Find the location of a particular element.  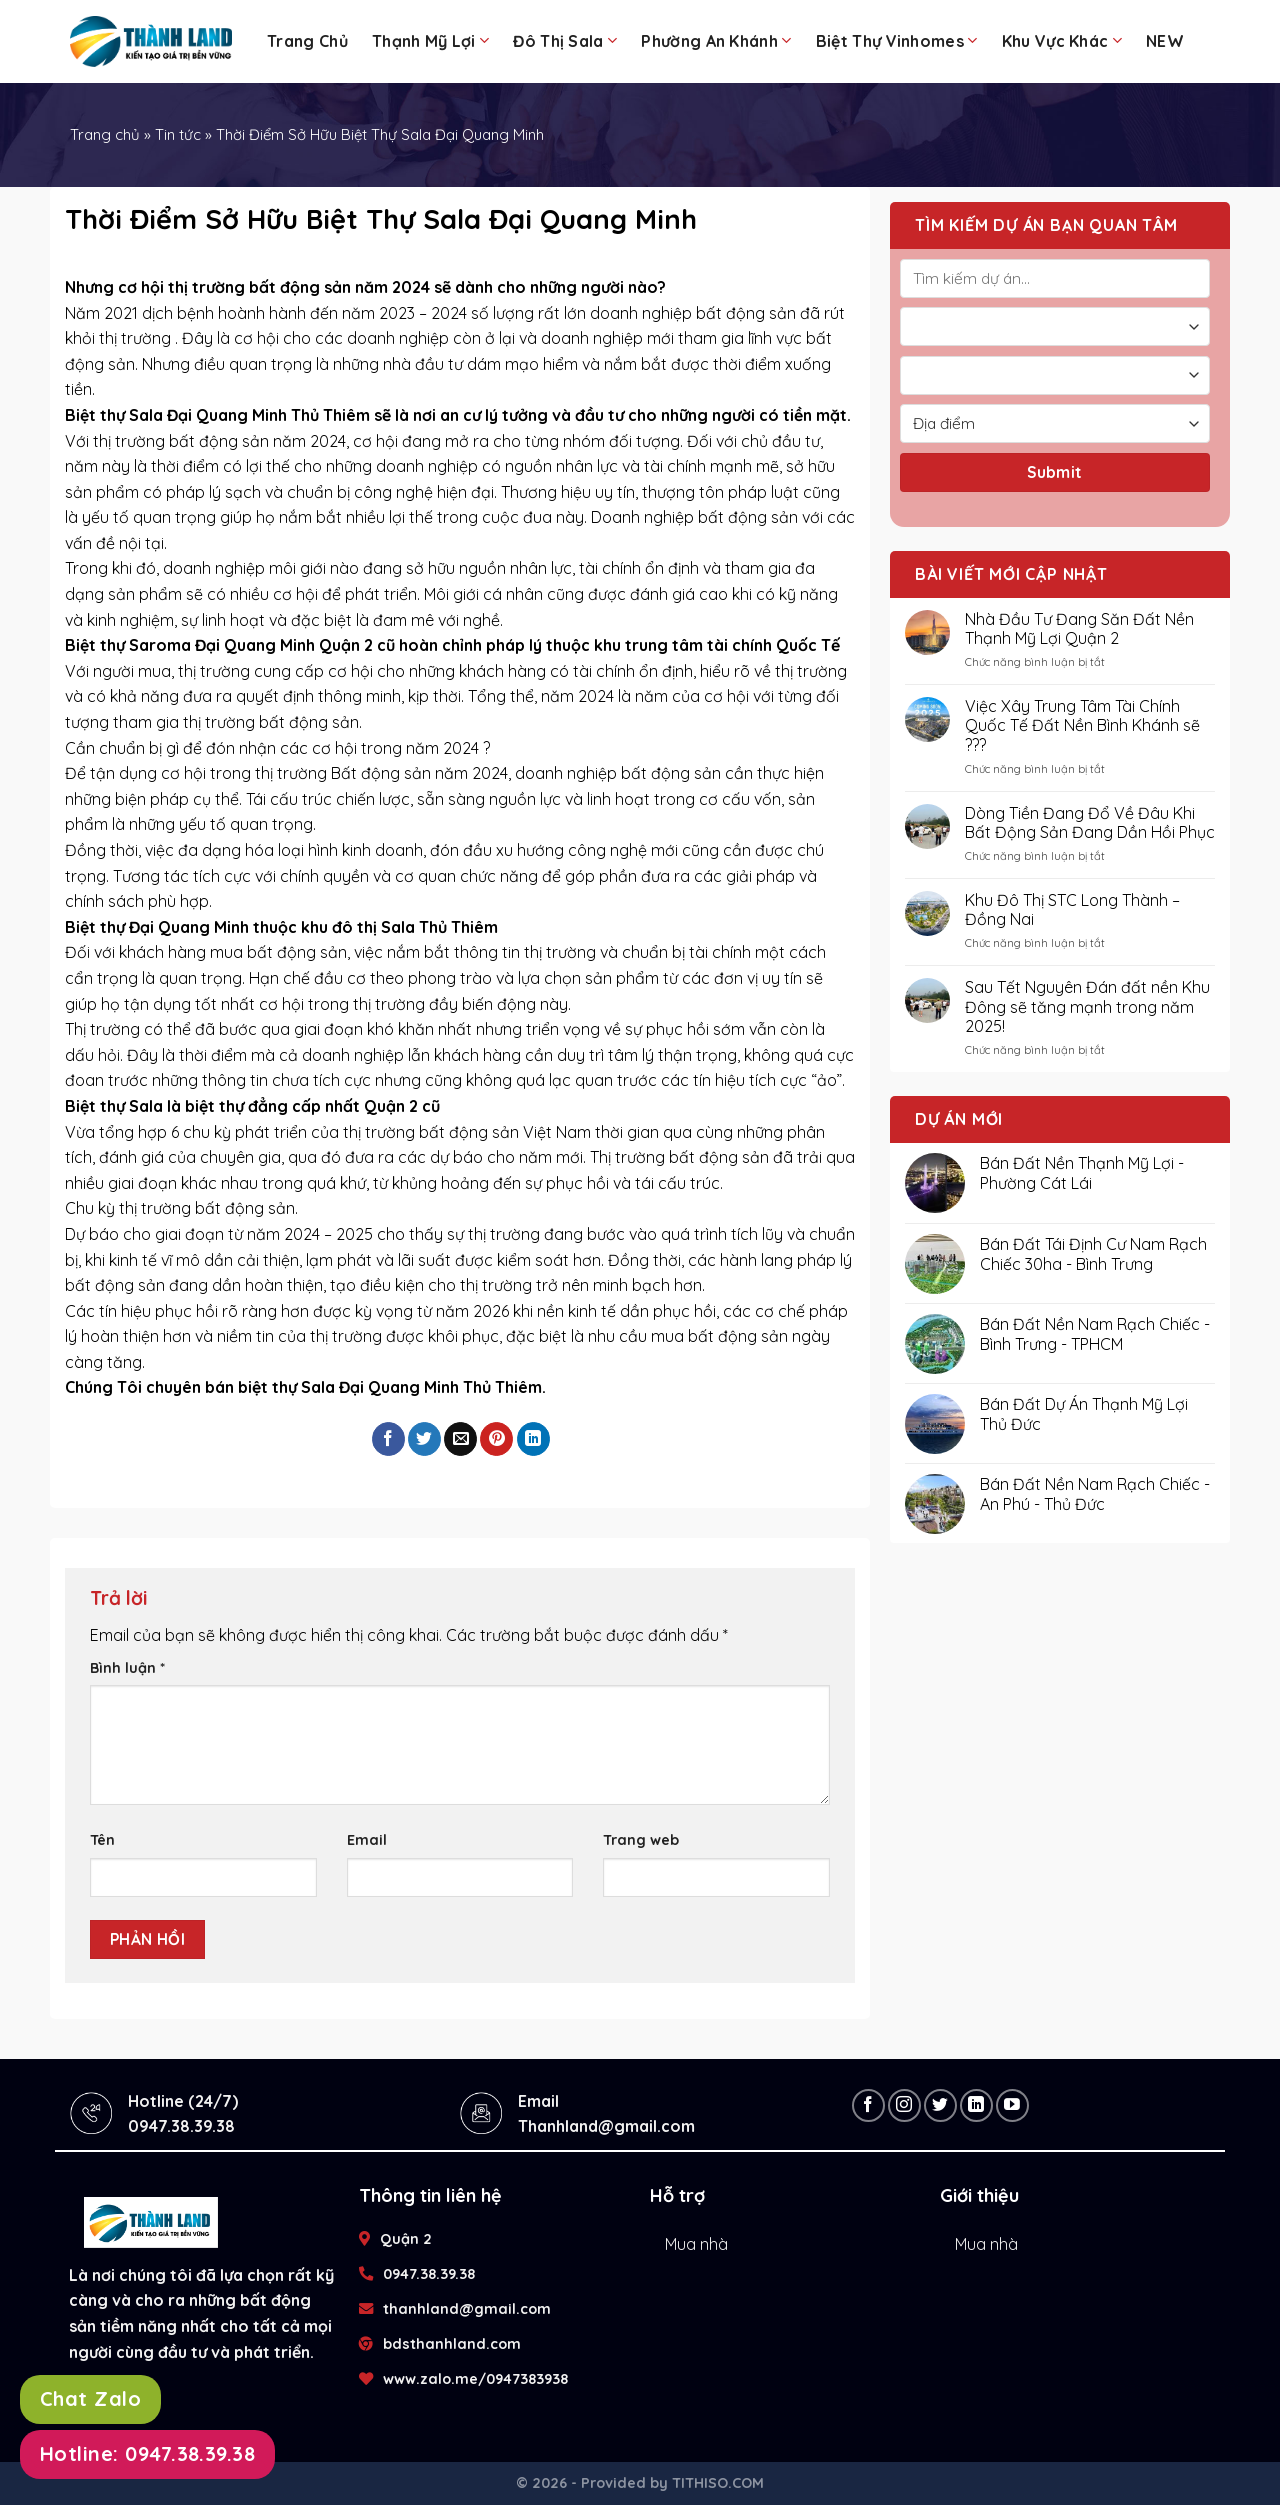

Biệt thự Saroma Đại Quang Minh Quận 2 is located at coordinates (219, 645).